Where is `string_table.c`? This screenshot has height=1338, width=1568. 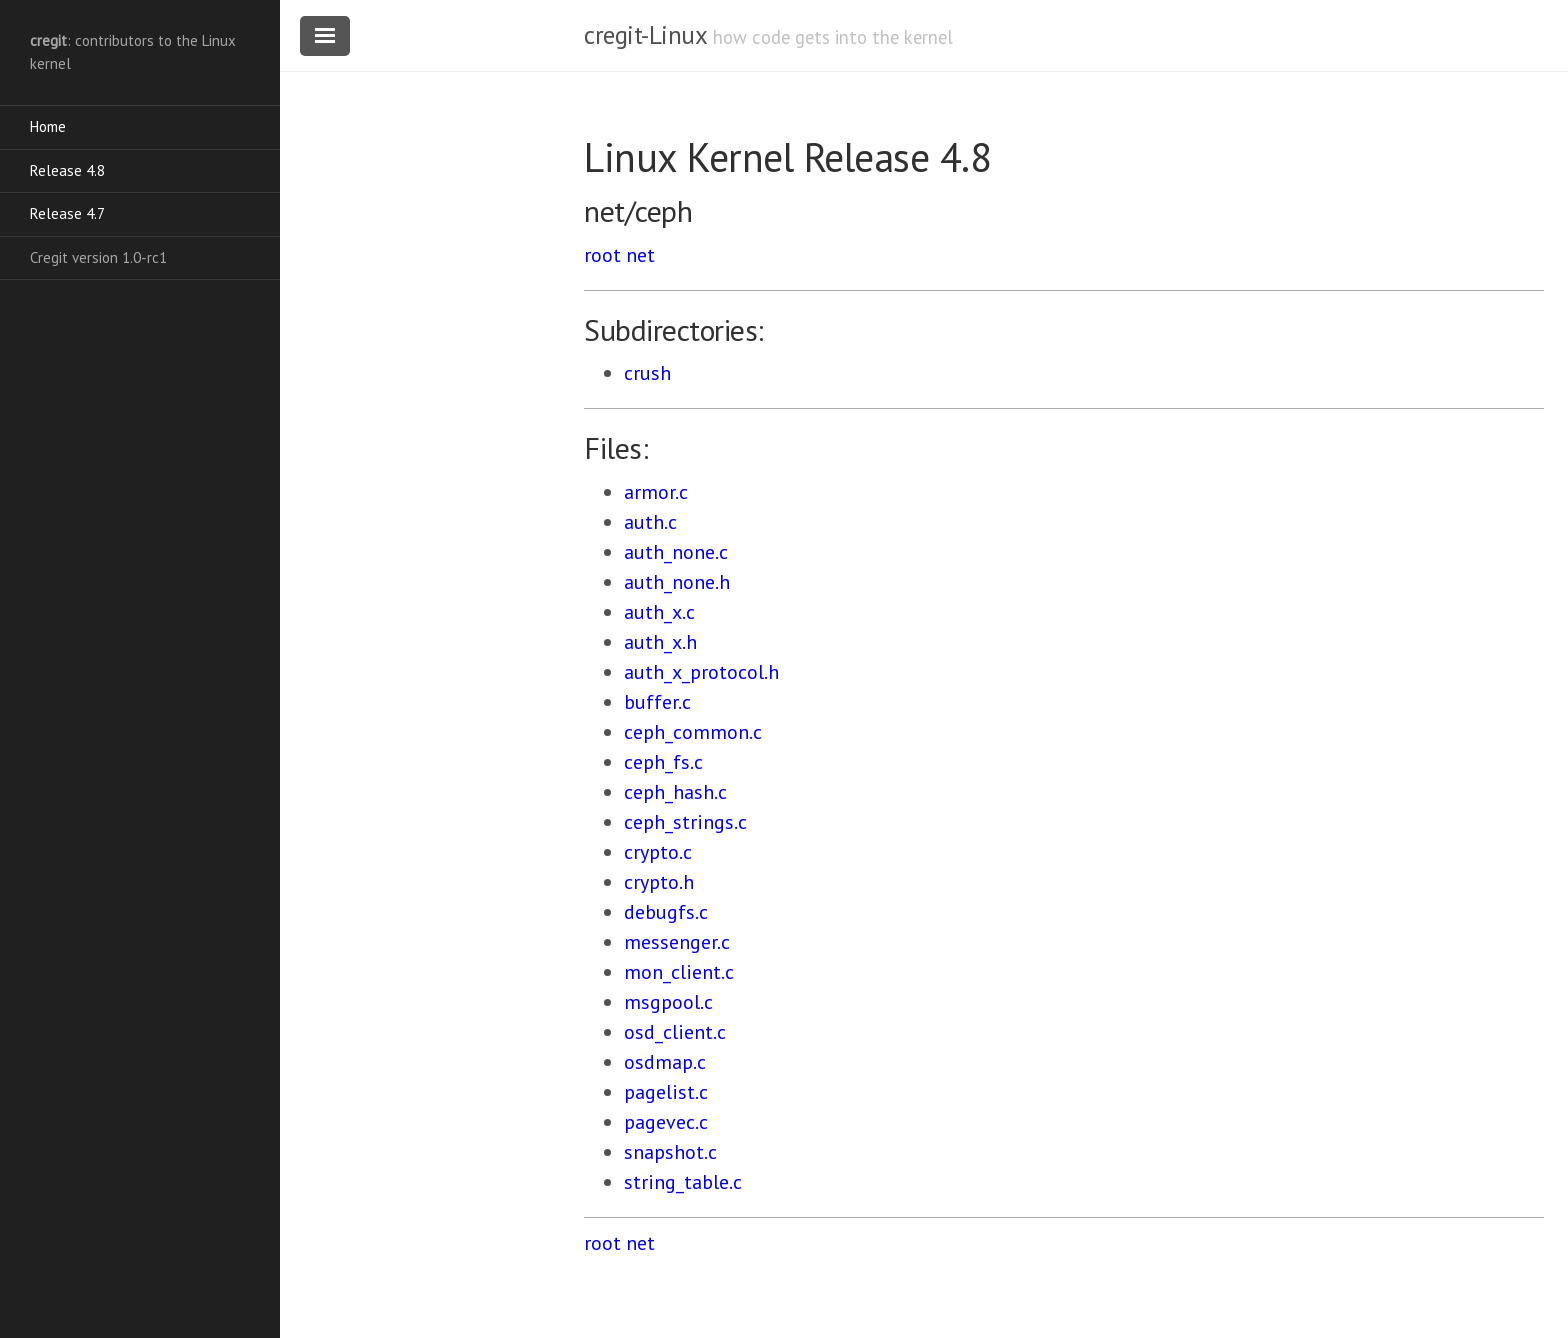
string_table.c is located at coordinates (683, 1182).